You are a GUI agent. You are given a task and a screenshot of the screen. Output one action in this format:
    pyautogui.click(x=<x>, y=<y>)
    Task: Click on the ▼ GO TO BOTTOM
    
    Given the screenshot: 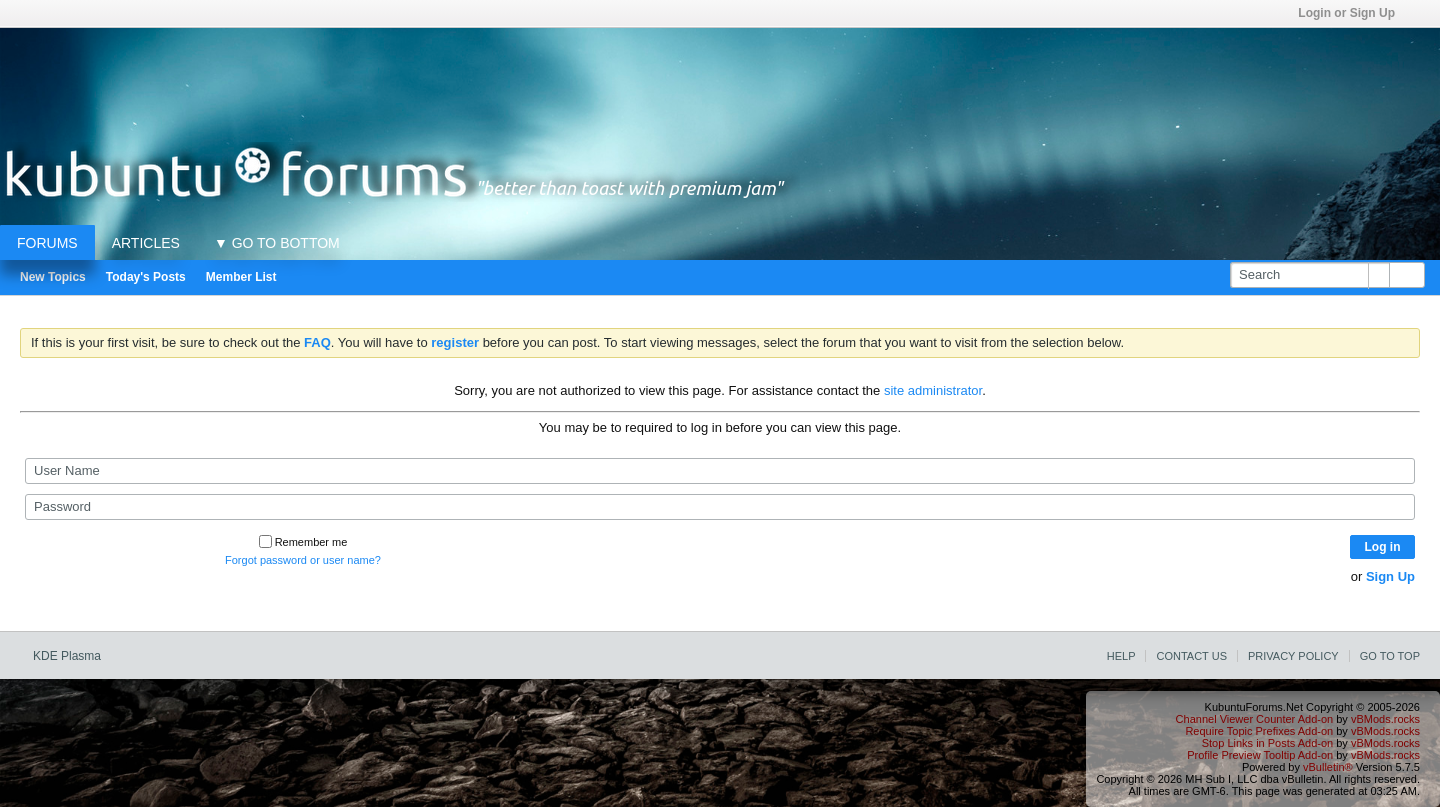 What is the action you would take?
    pyautogui.click(x=277, y=243)
    